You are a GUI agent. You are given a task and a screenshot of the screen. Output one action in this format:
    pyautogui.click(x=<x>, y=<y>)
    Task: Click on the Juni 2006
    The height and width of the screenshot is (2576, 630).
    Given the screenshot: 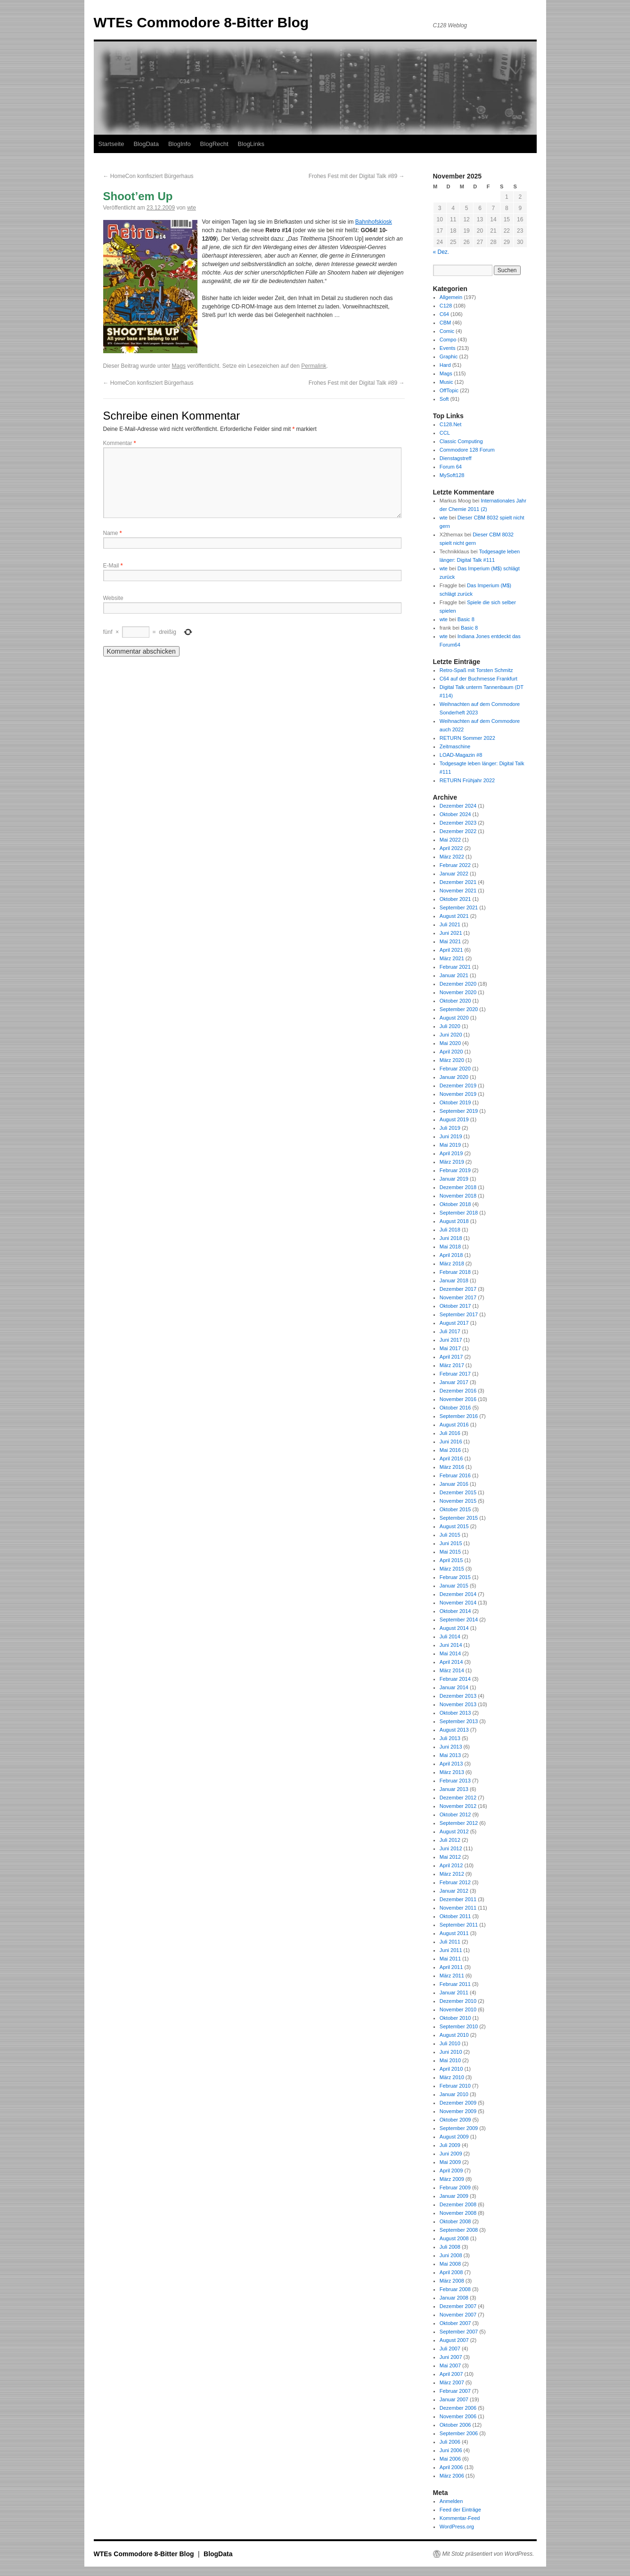 What is the action you would take?
    pyautogui.click(x=451, y=2450)
    